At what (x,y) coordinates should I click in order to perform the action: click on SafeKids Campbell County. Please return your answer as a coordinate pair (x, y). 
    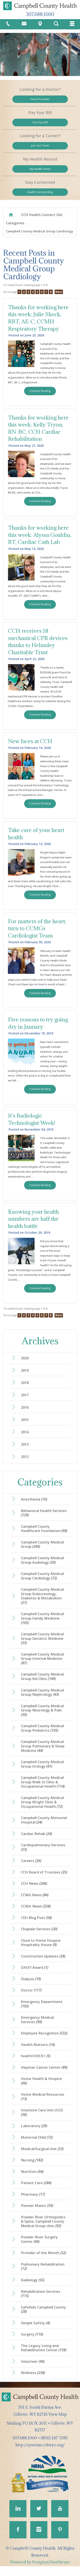
    Looking at the image, I should click on (43, 2318).